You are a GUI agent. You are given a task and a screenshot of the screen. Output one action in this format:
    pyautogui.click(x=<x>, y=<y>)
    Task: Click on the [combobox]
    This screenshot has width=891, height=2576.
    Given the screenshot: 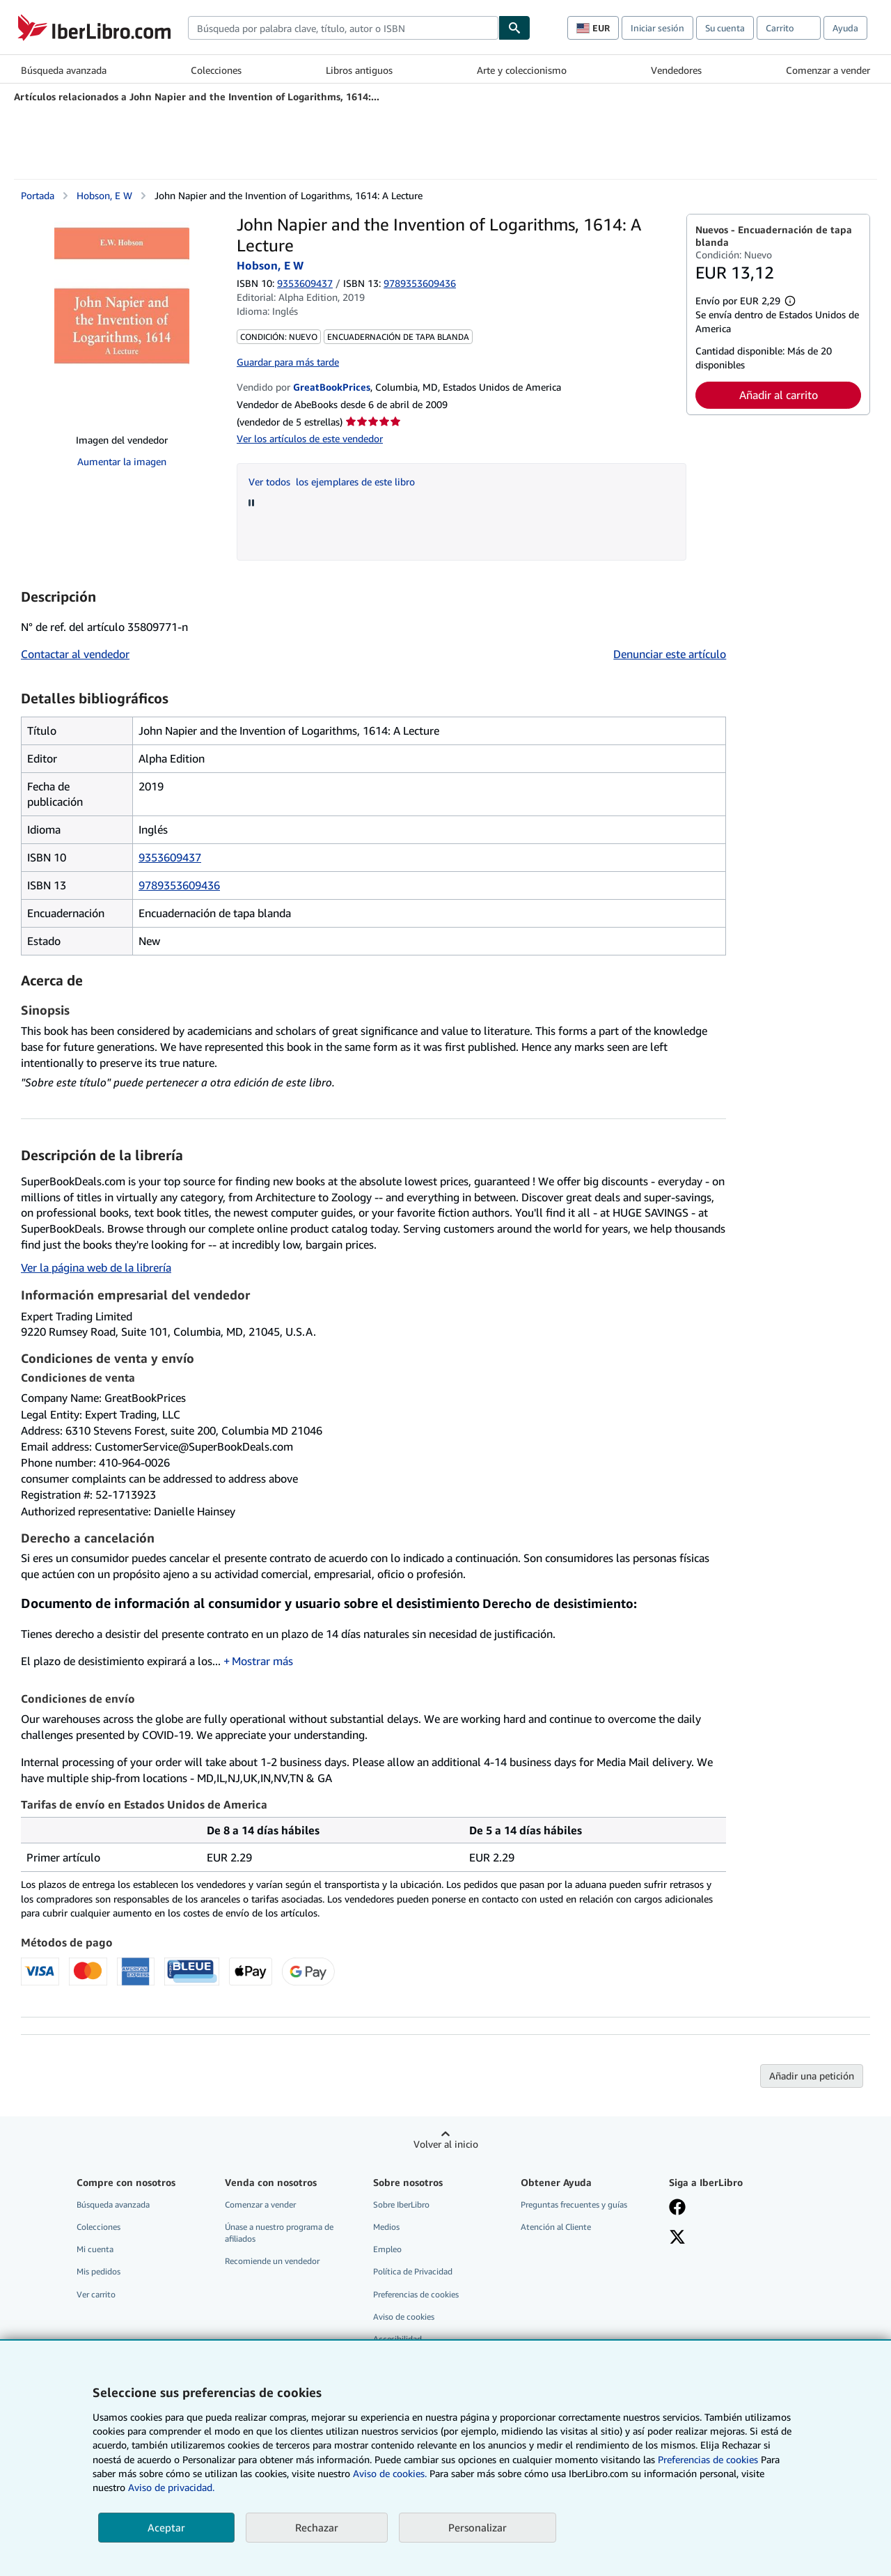 What is the action you would take?
    pyautogui.click(x=343, y=28)
    